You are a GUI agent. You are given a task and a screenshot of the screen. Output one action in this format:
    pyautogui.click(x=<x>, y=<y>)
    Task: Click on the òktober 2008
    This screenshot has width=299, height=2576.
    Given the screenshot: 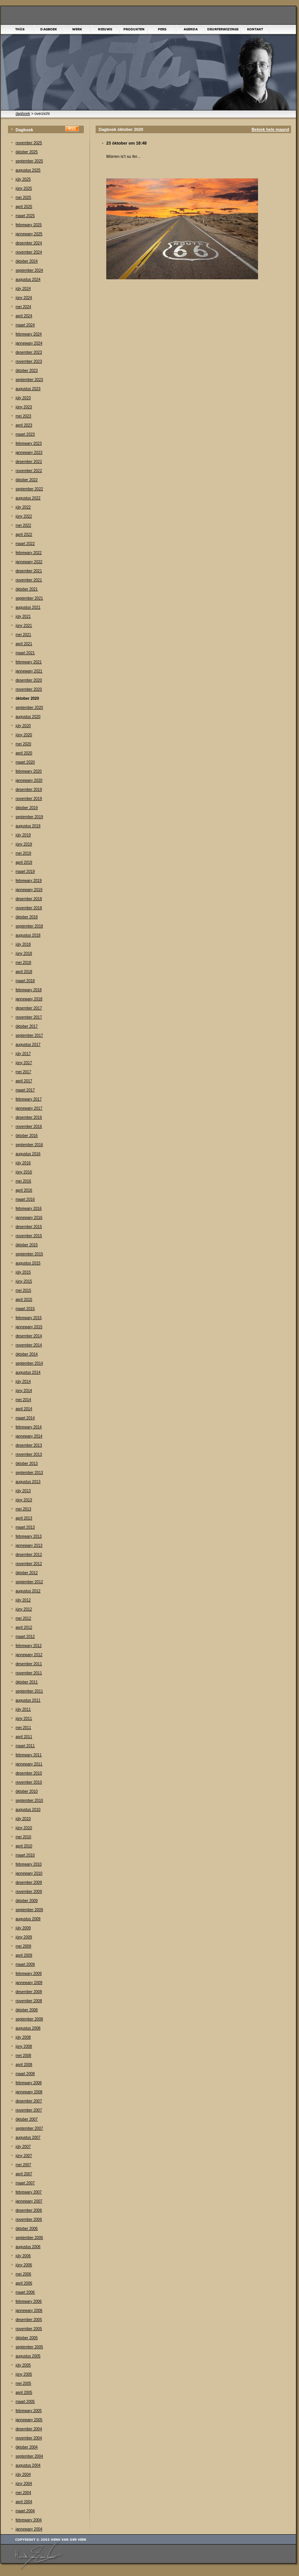 What is the action you would take?
    pyautogui.click(x=27, y=2010)
    